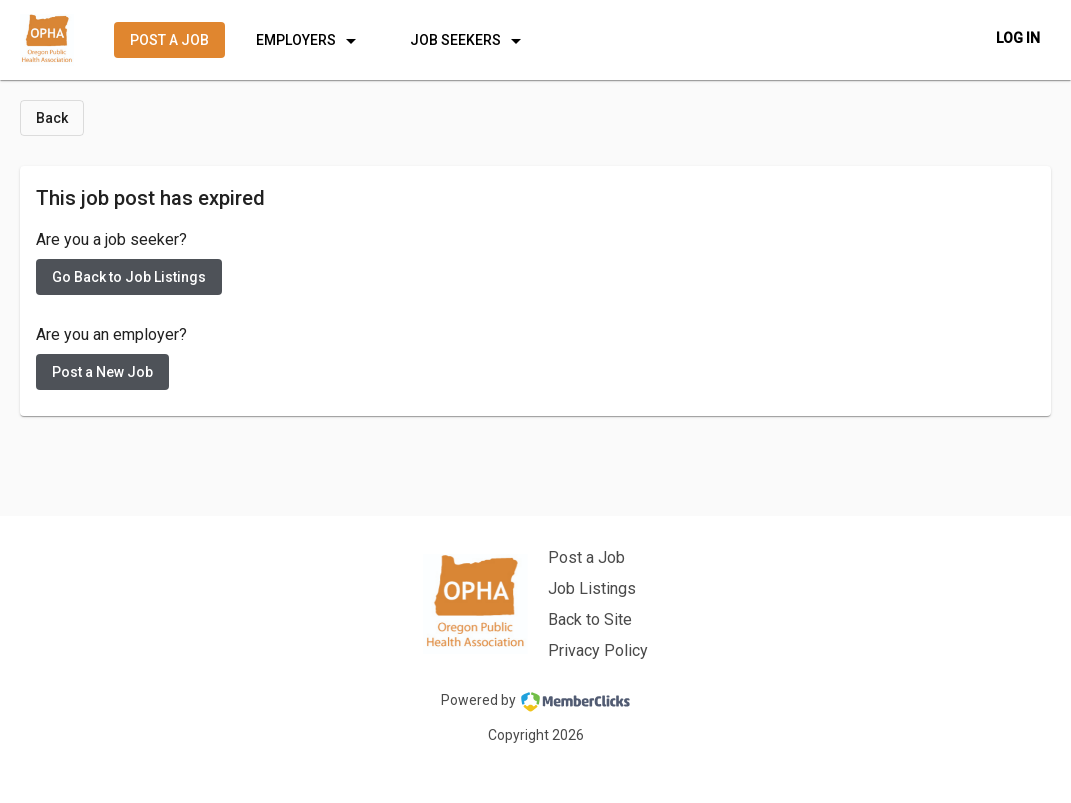  I want to click on Job Listings, so click(592, 588).